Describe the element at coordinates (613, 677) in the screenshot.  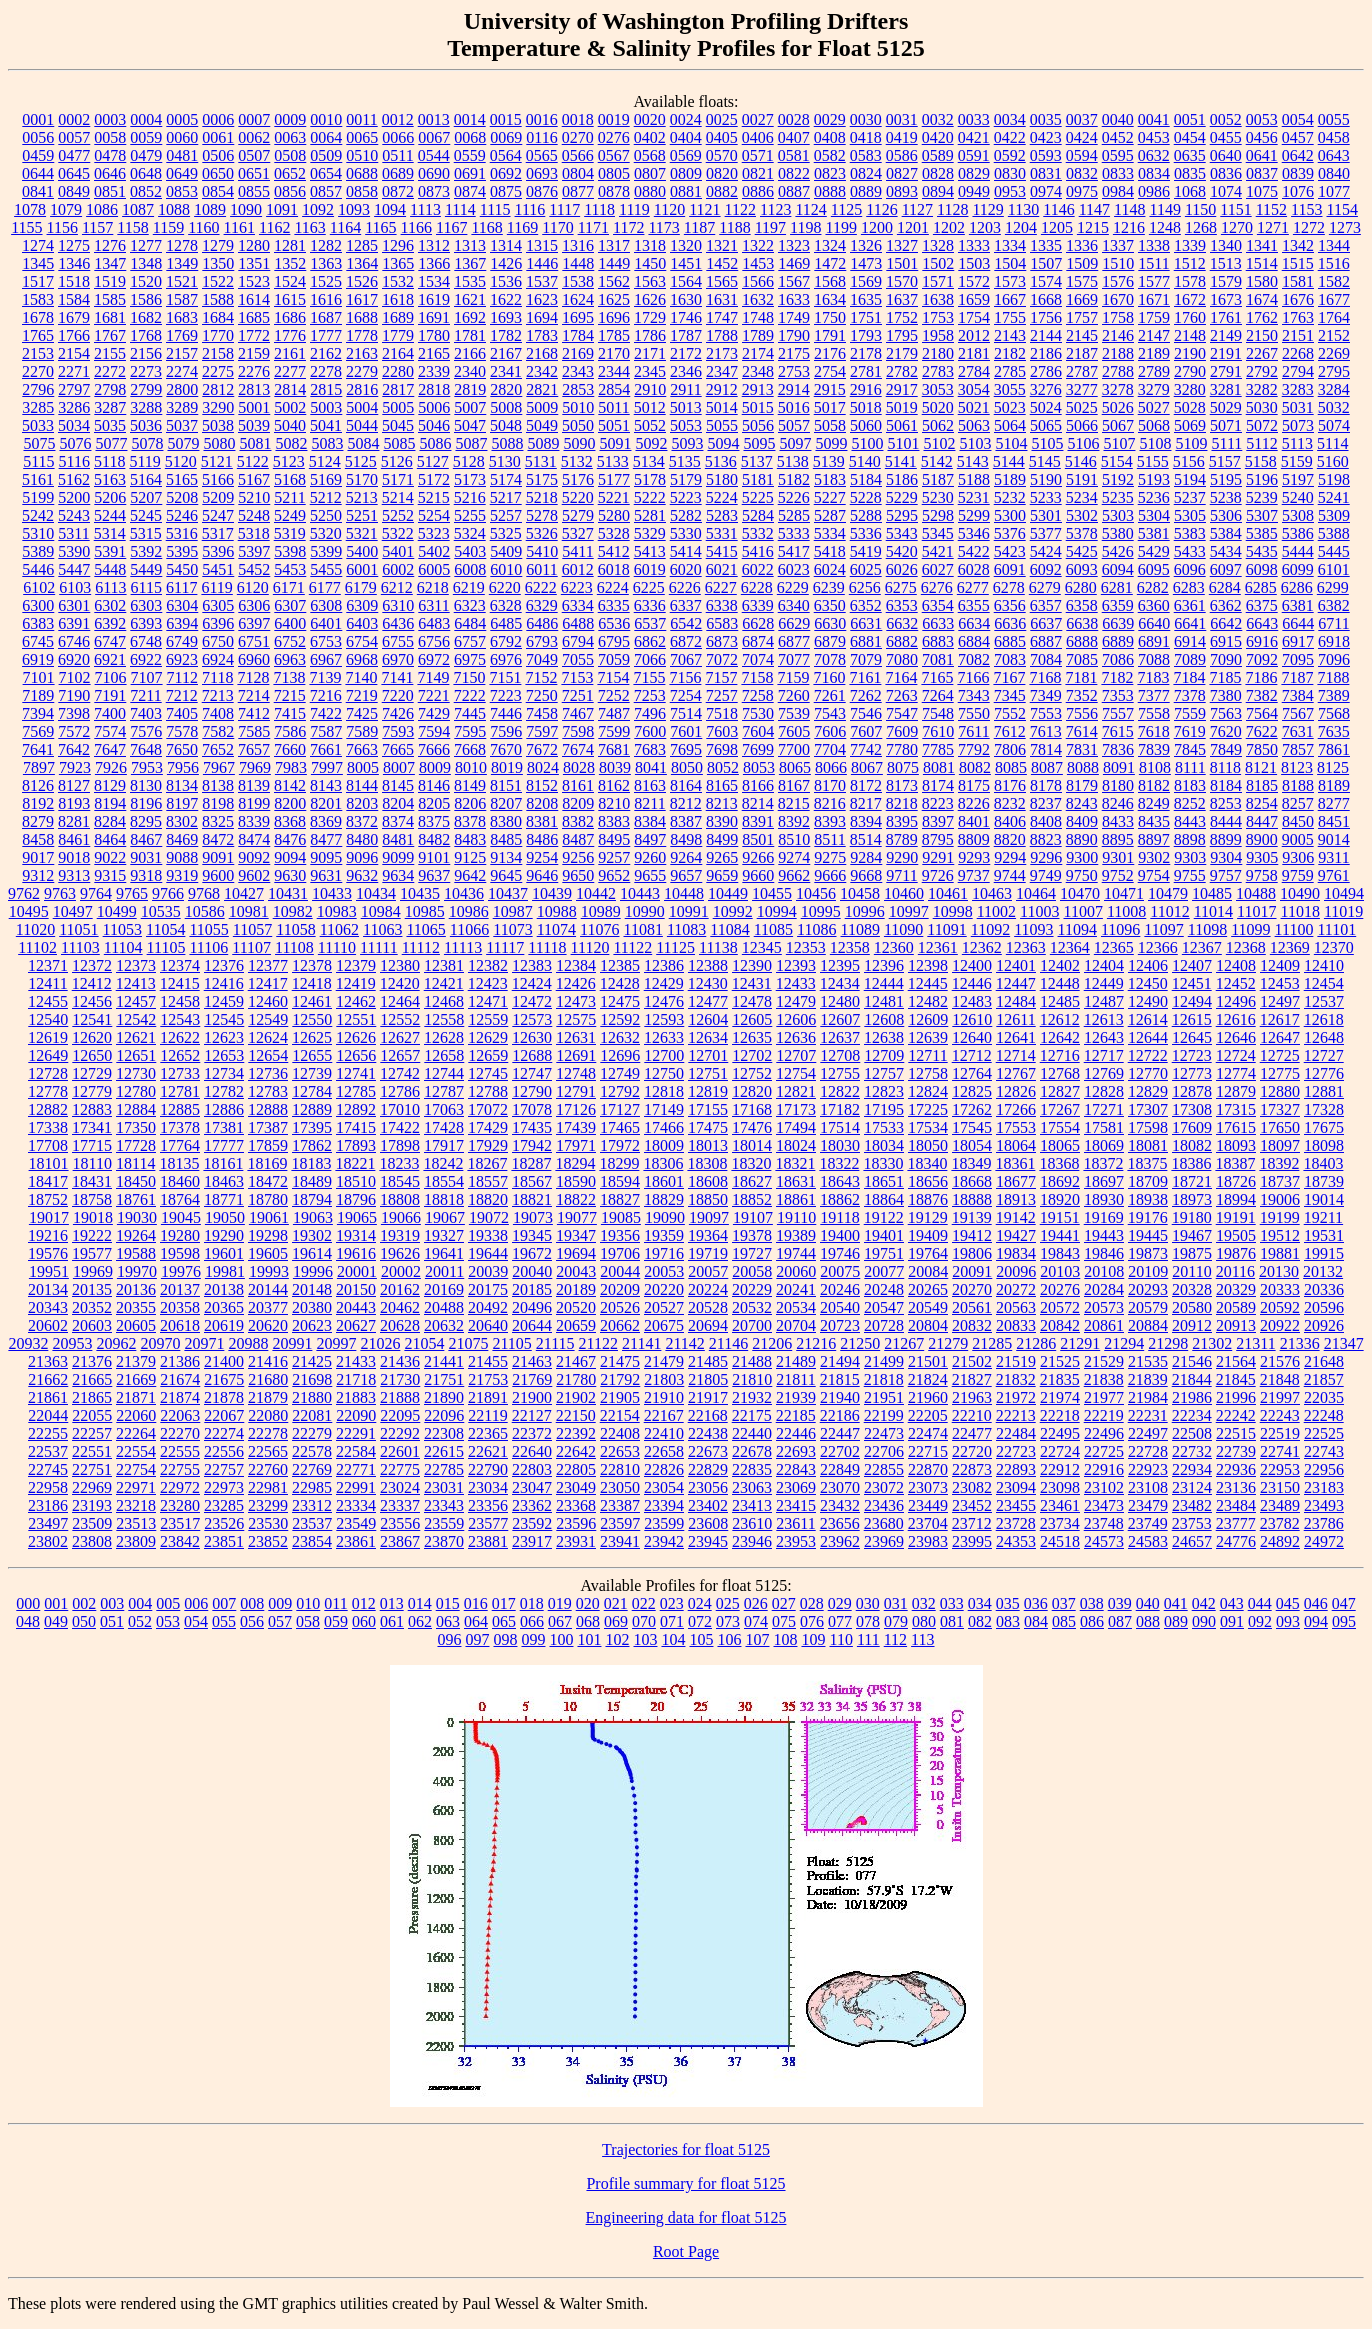
I see `7154` at that location.